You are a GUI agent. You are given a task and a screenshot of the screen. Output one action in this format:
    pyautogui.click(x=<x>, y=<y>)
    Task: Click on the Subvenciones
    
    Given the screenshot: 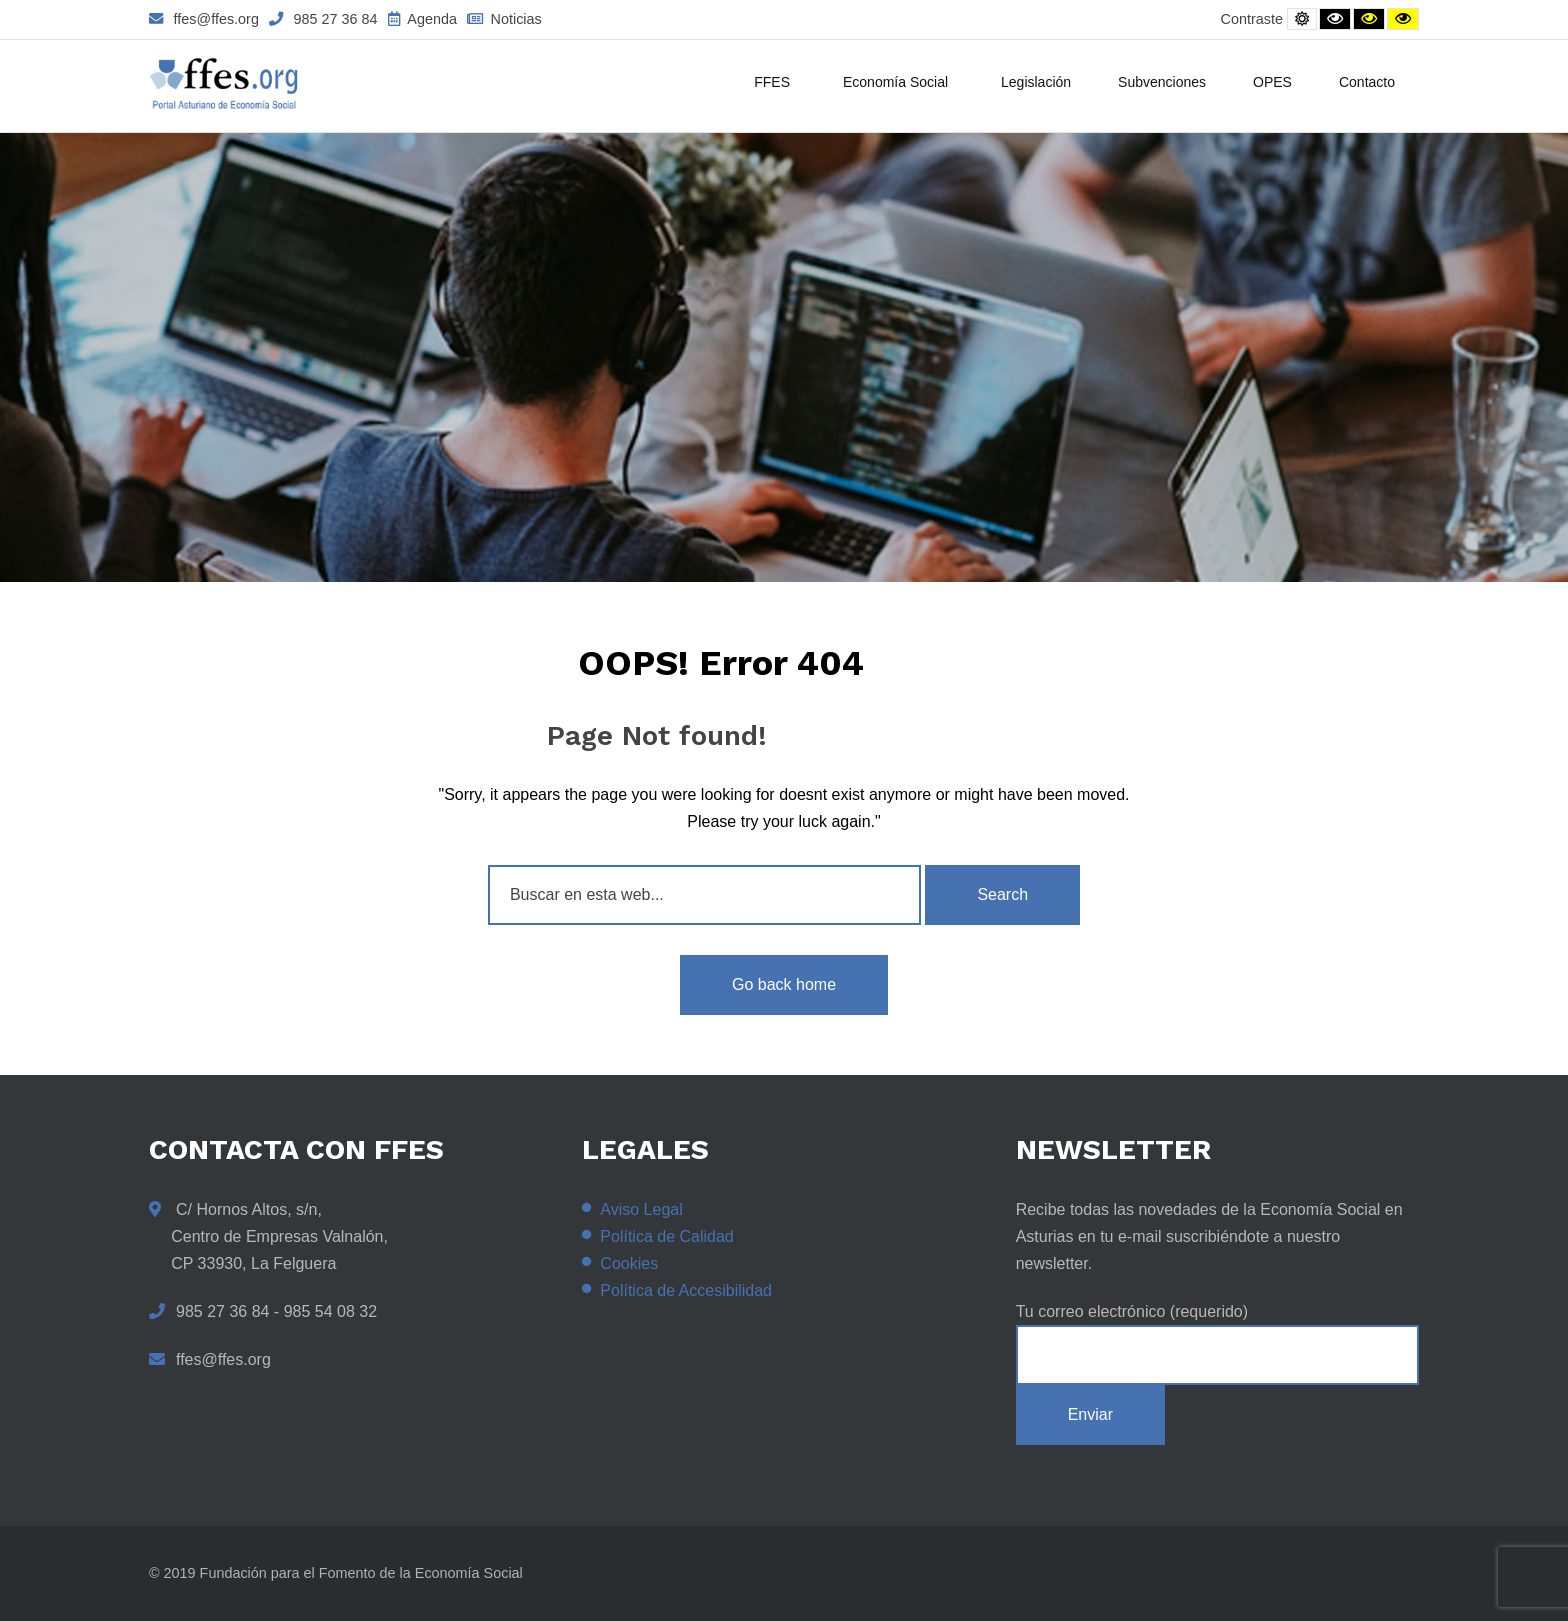 What is the action you would take?
    pyautogui.click(x=1162, y=82)
    